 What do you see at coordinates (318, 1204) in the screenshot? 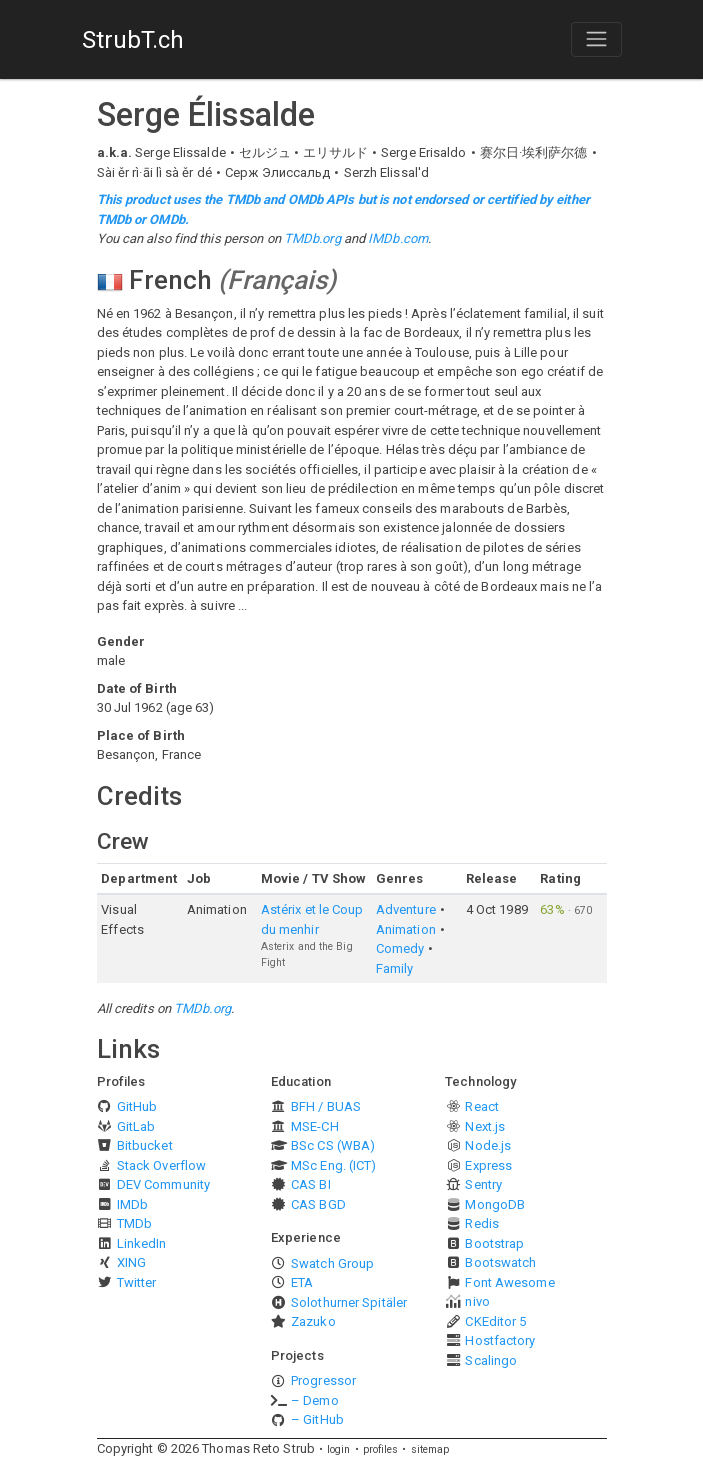
I see `CAS BGD` at bounding box center [318, 1204].